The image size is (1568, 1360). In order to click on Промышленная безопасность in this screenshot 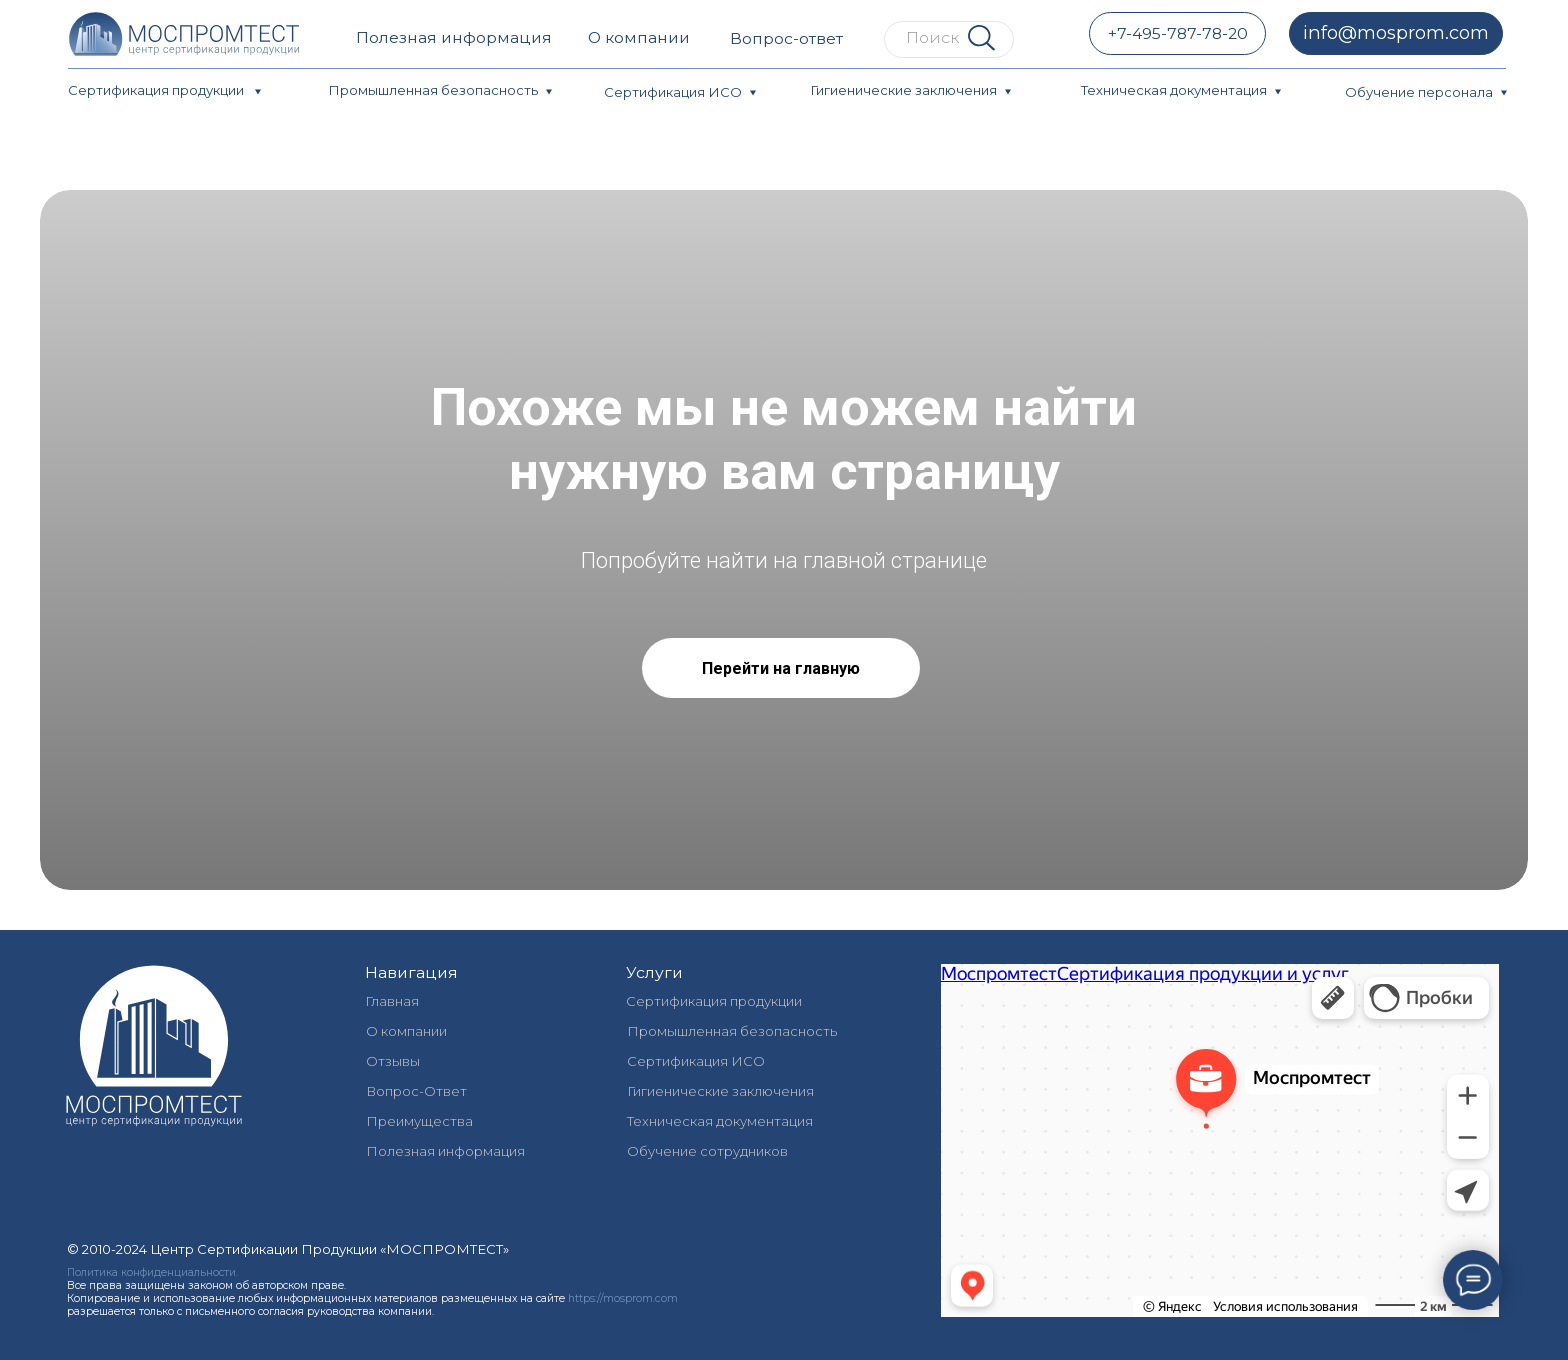, I will do `click(433, 90)`.